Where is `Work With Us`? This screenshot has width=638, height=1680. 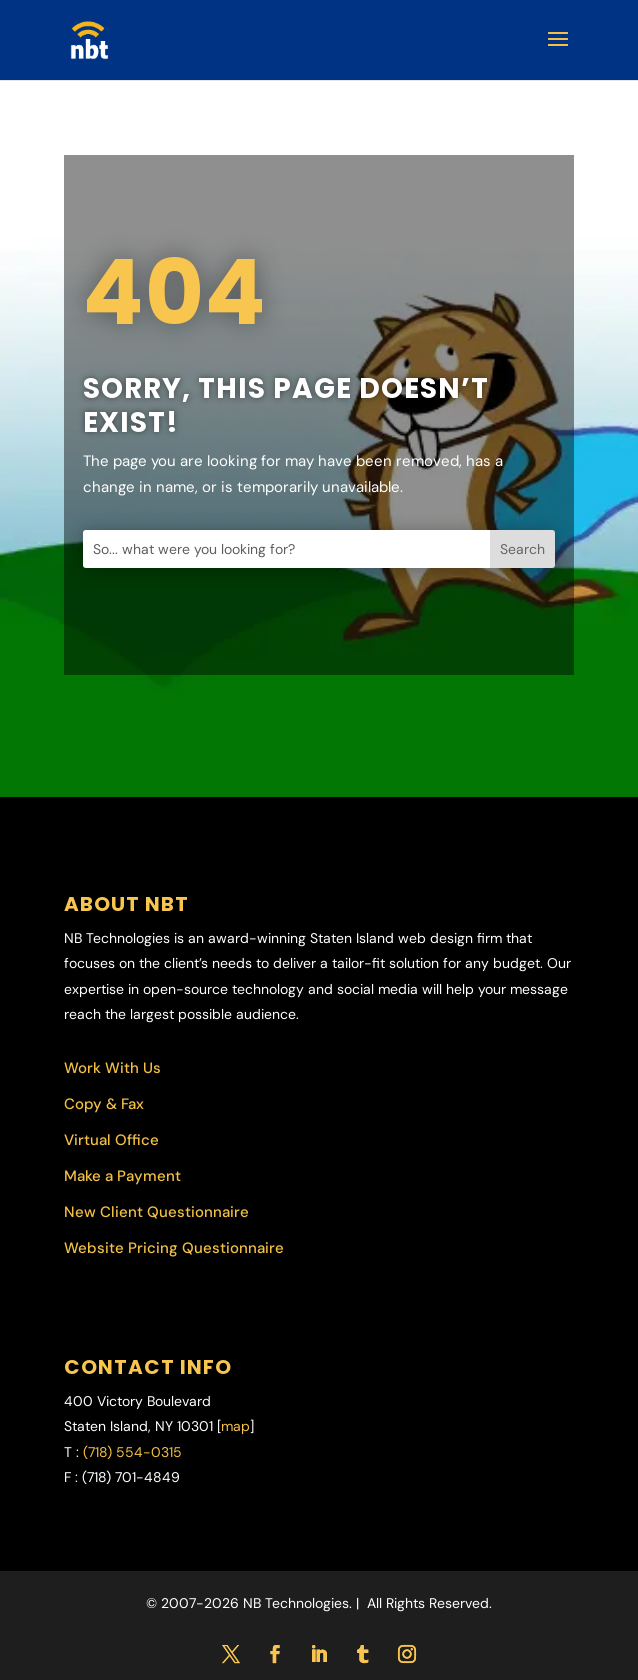 Work With Us is located at coordinates (112, 1068).